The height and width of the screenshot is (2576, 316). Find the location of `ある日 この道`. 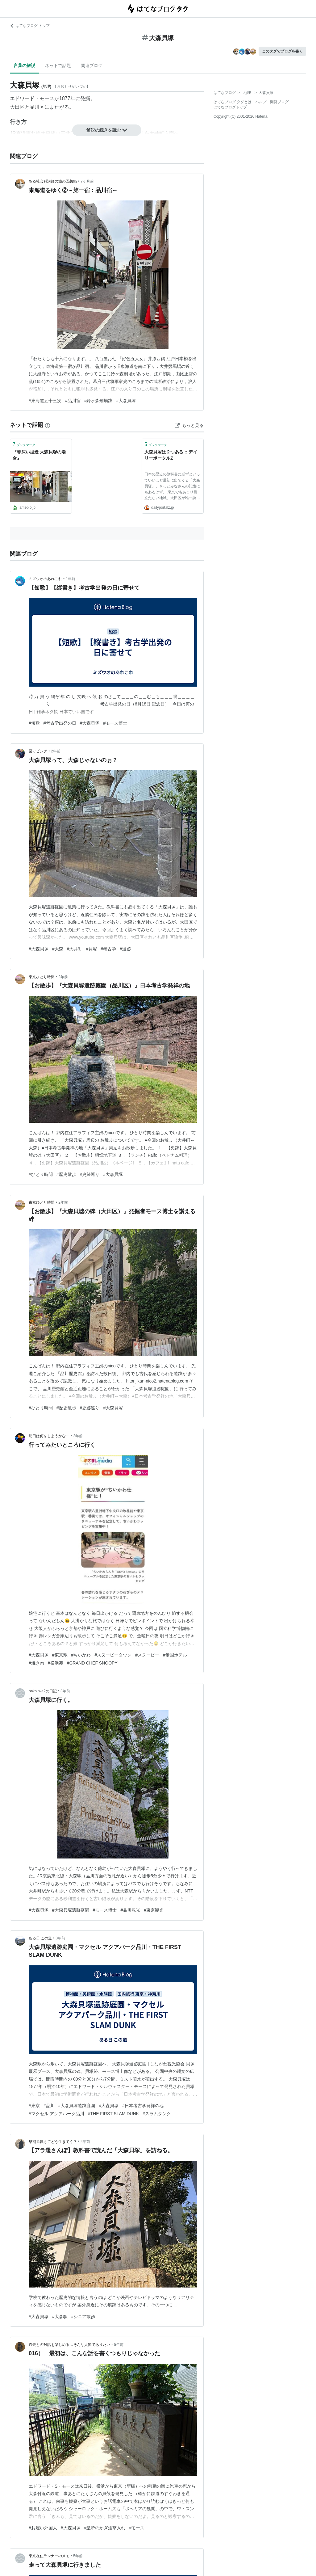

ある日 この道 is located at coordinates (40, 1938).